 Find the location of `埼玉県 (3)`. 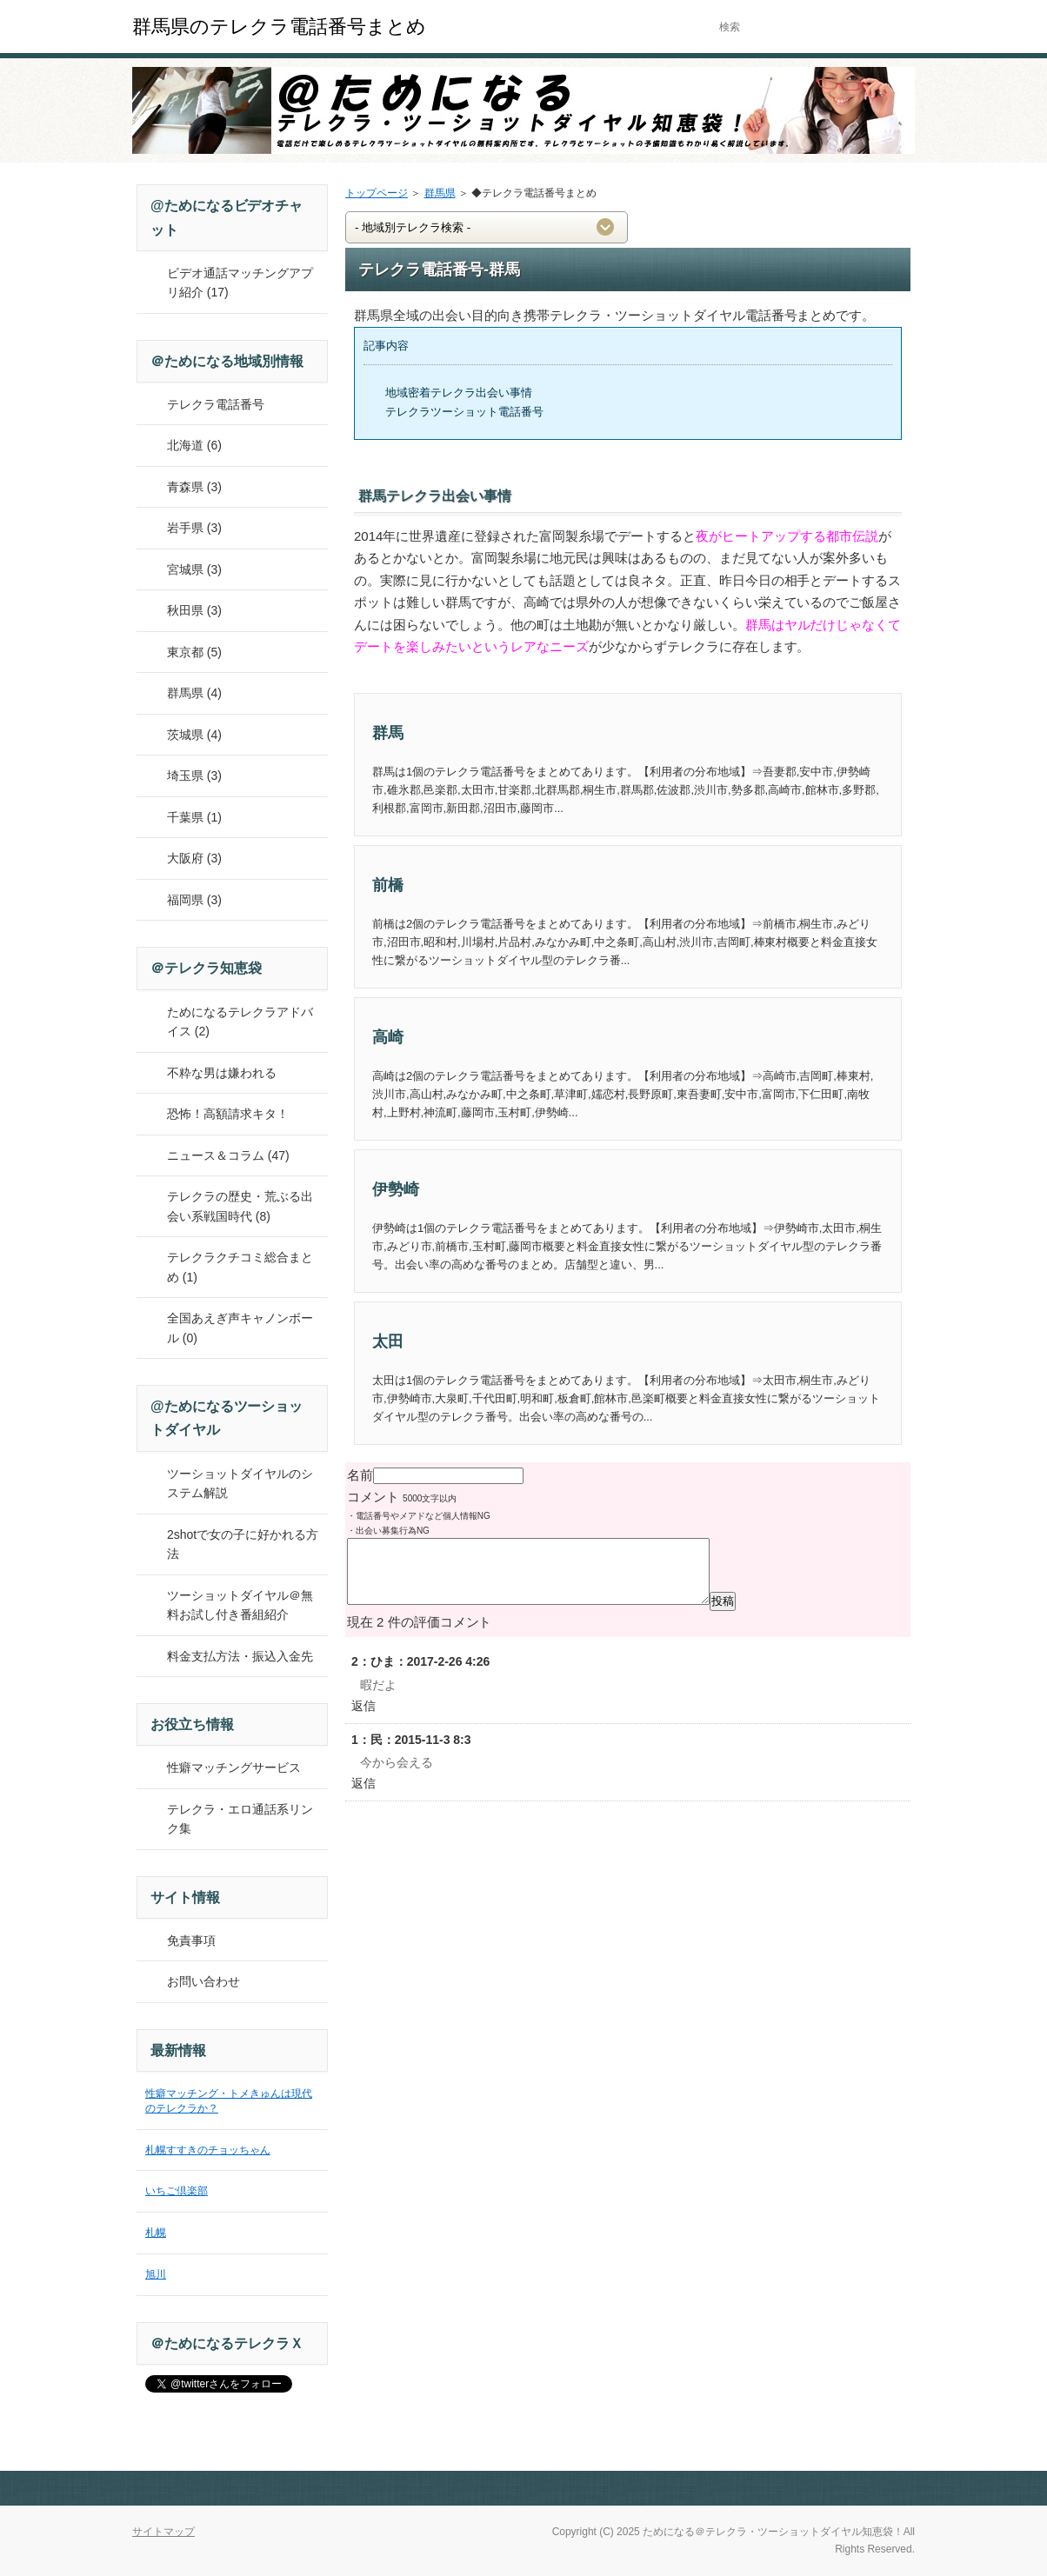

埼玉県 (3) is located at coordinates (194, 775).